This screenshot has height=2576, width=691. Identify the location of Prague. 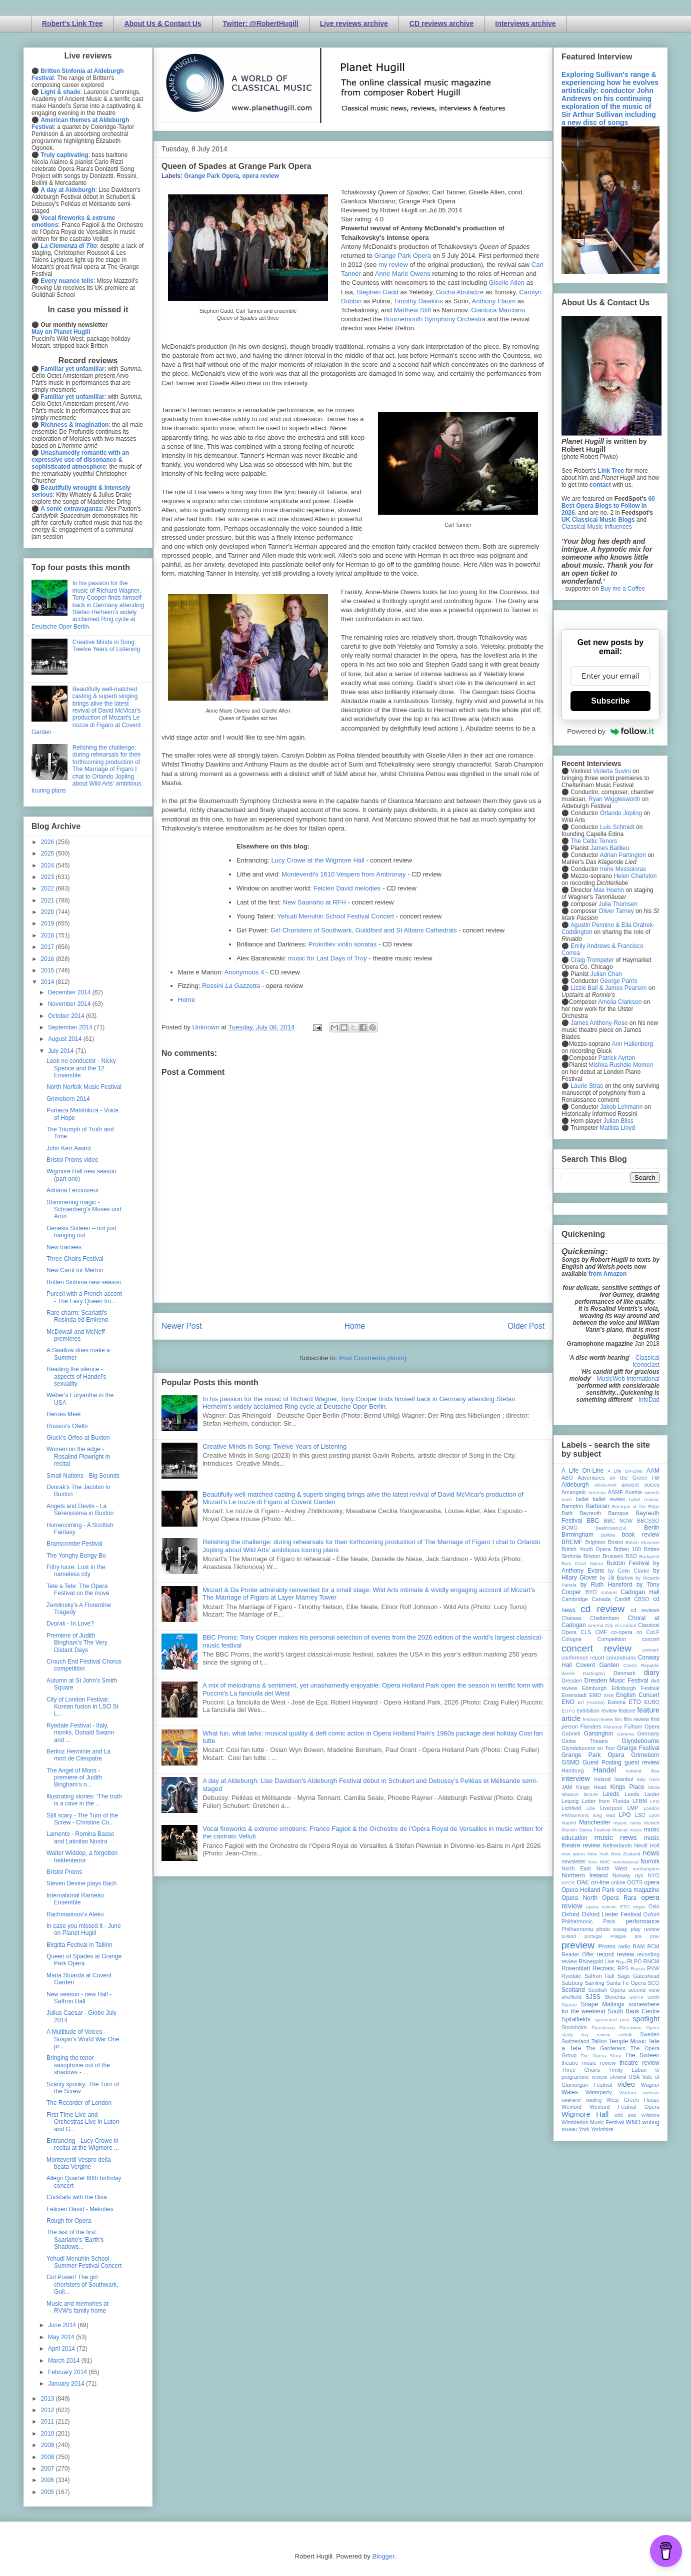
(618, 1936).